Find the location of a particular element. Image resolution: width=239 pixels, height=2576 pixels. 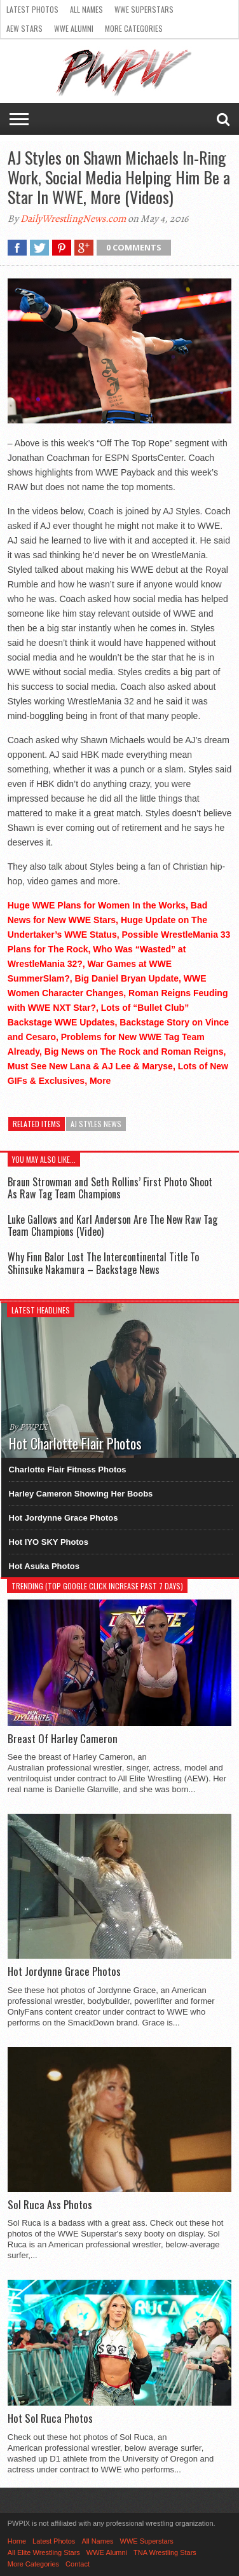

DailyWrestlingNews.com is located at coordinates (73, 219).